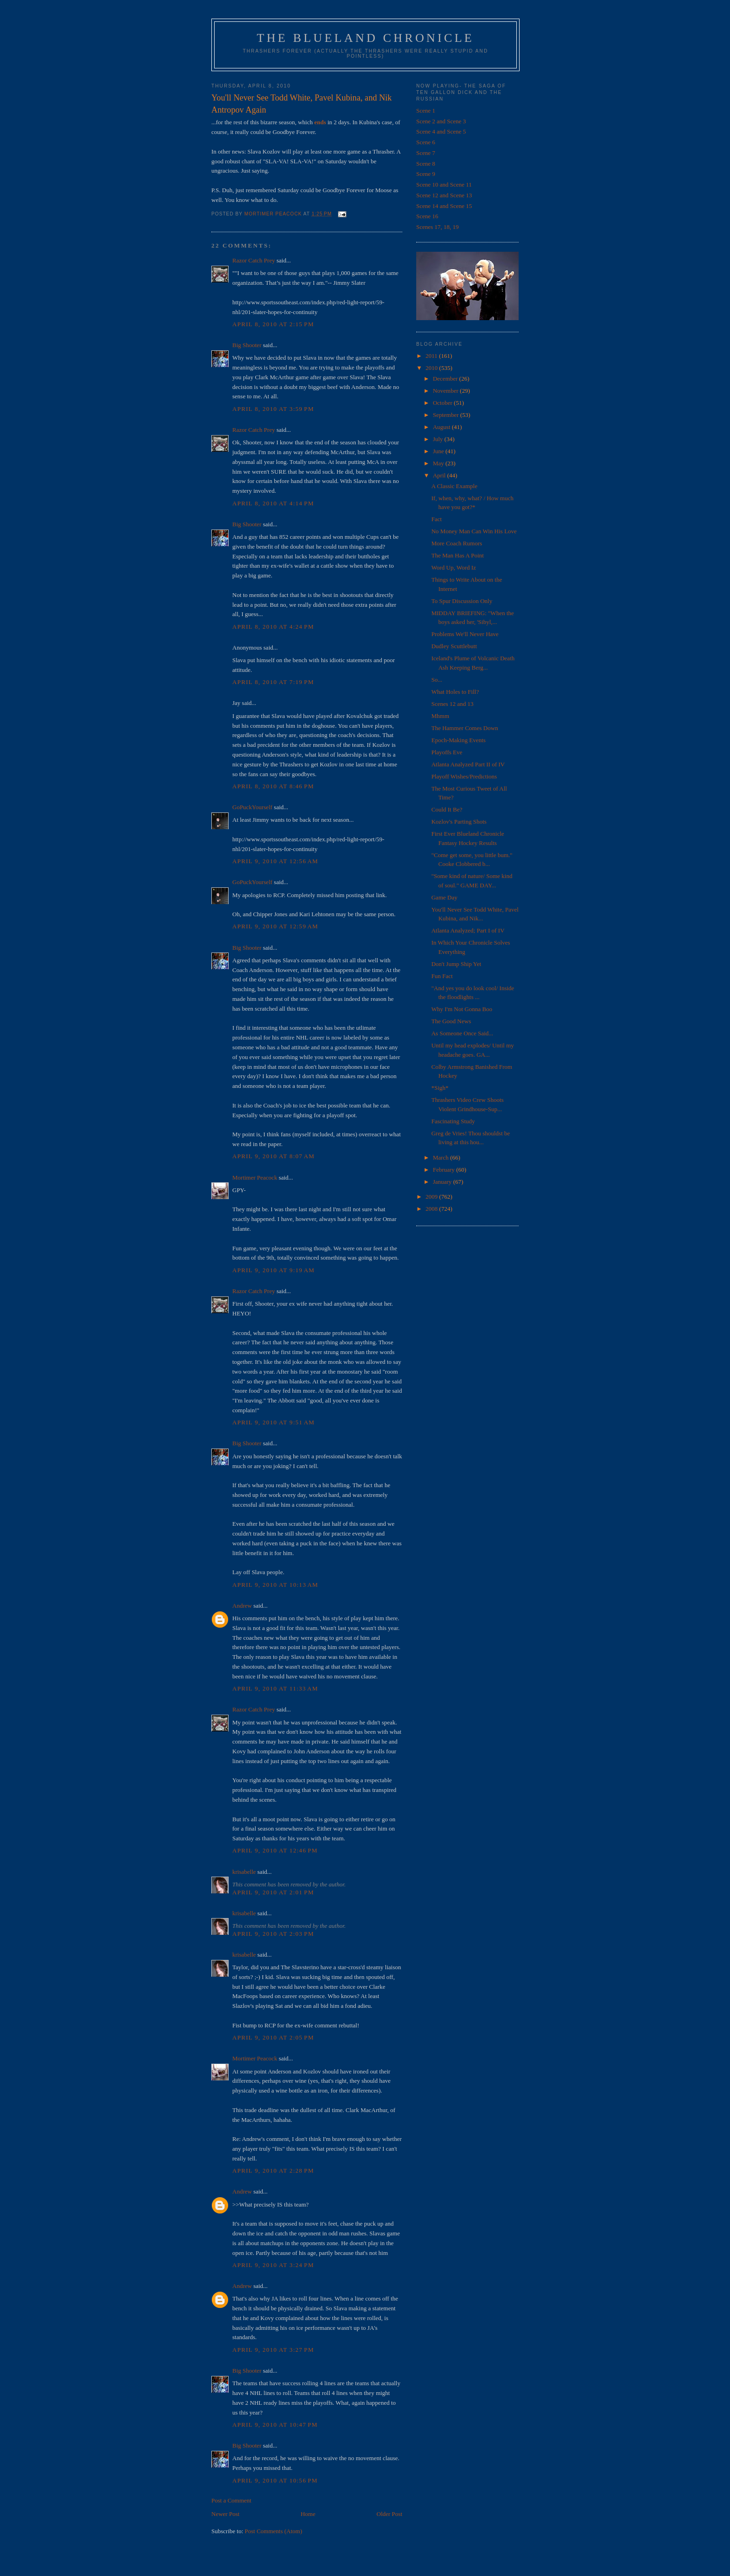  Describe the element at coordinates (273, 1270) in the screenshot. I see `April 9, 2010 at 9:19 AM` at that location.